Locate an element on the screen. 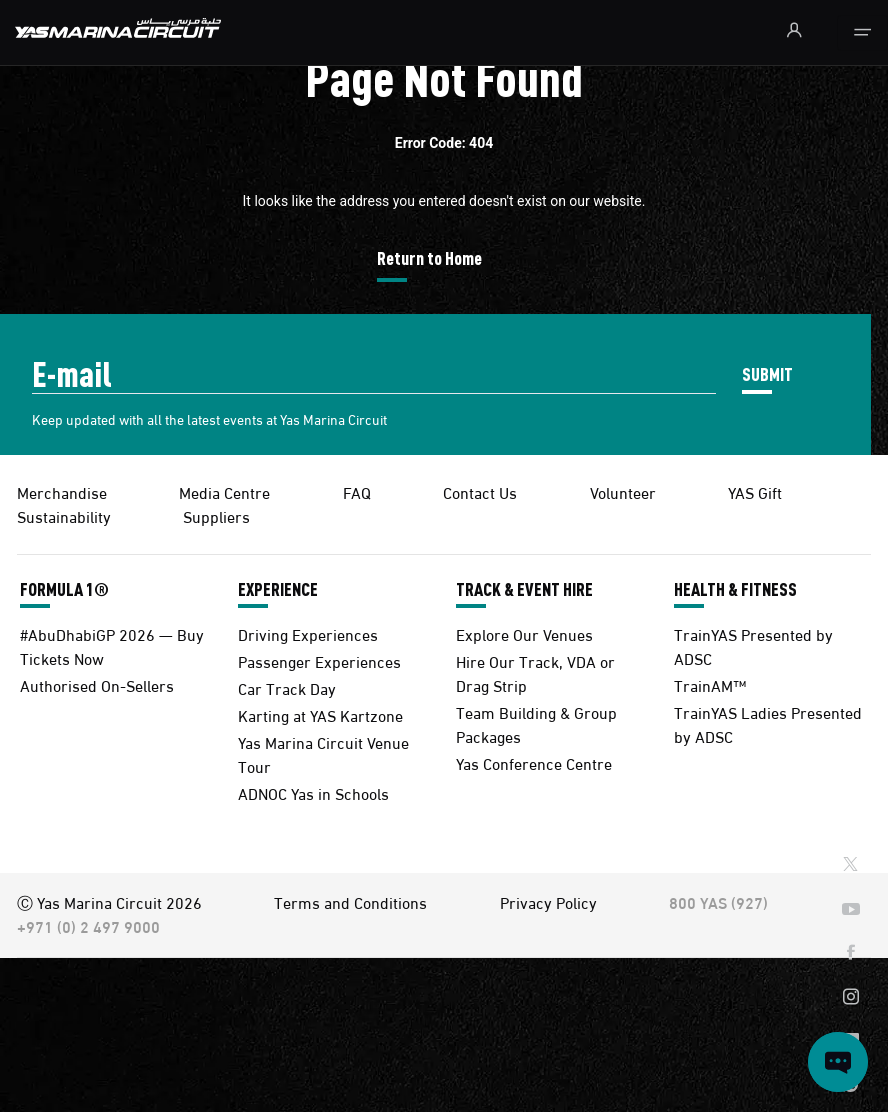 The image size is (888, 1112). Driving Experiences is located at coordinates (308, 633).